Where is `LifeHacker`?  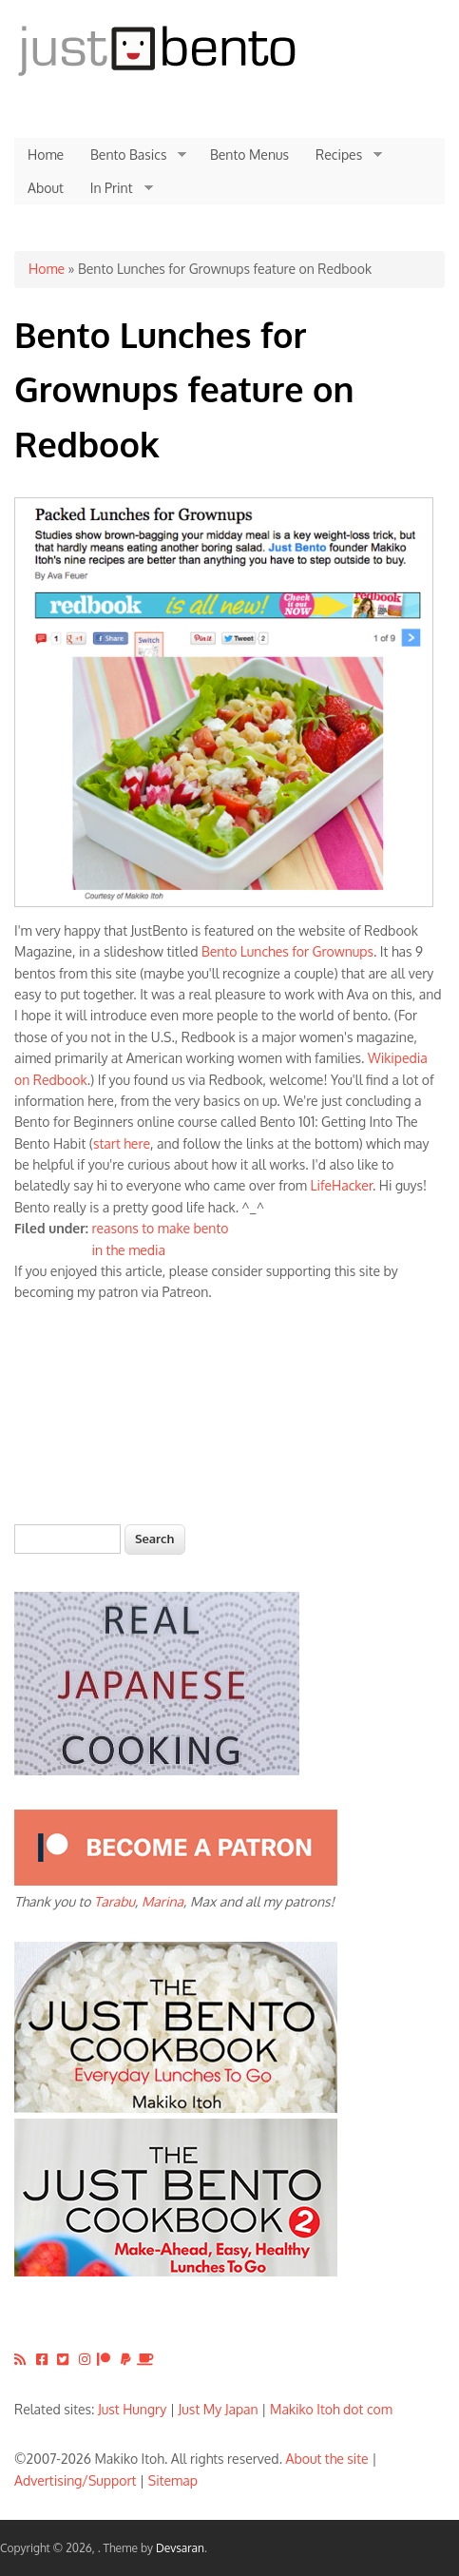 LifeHacker is located at coordinates (342, 1185).